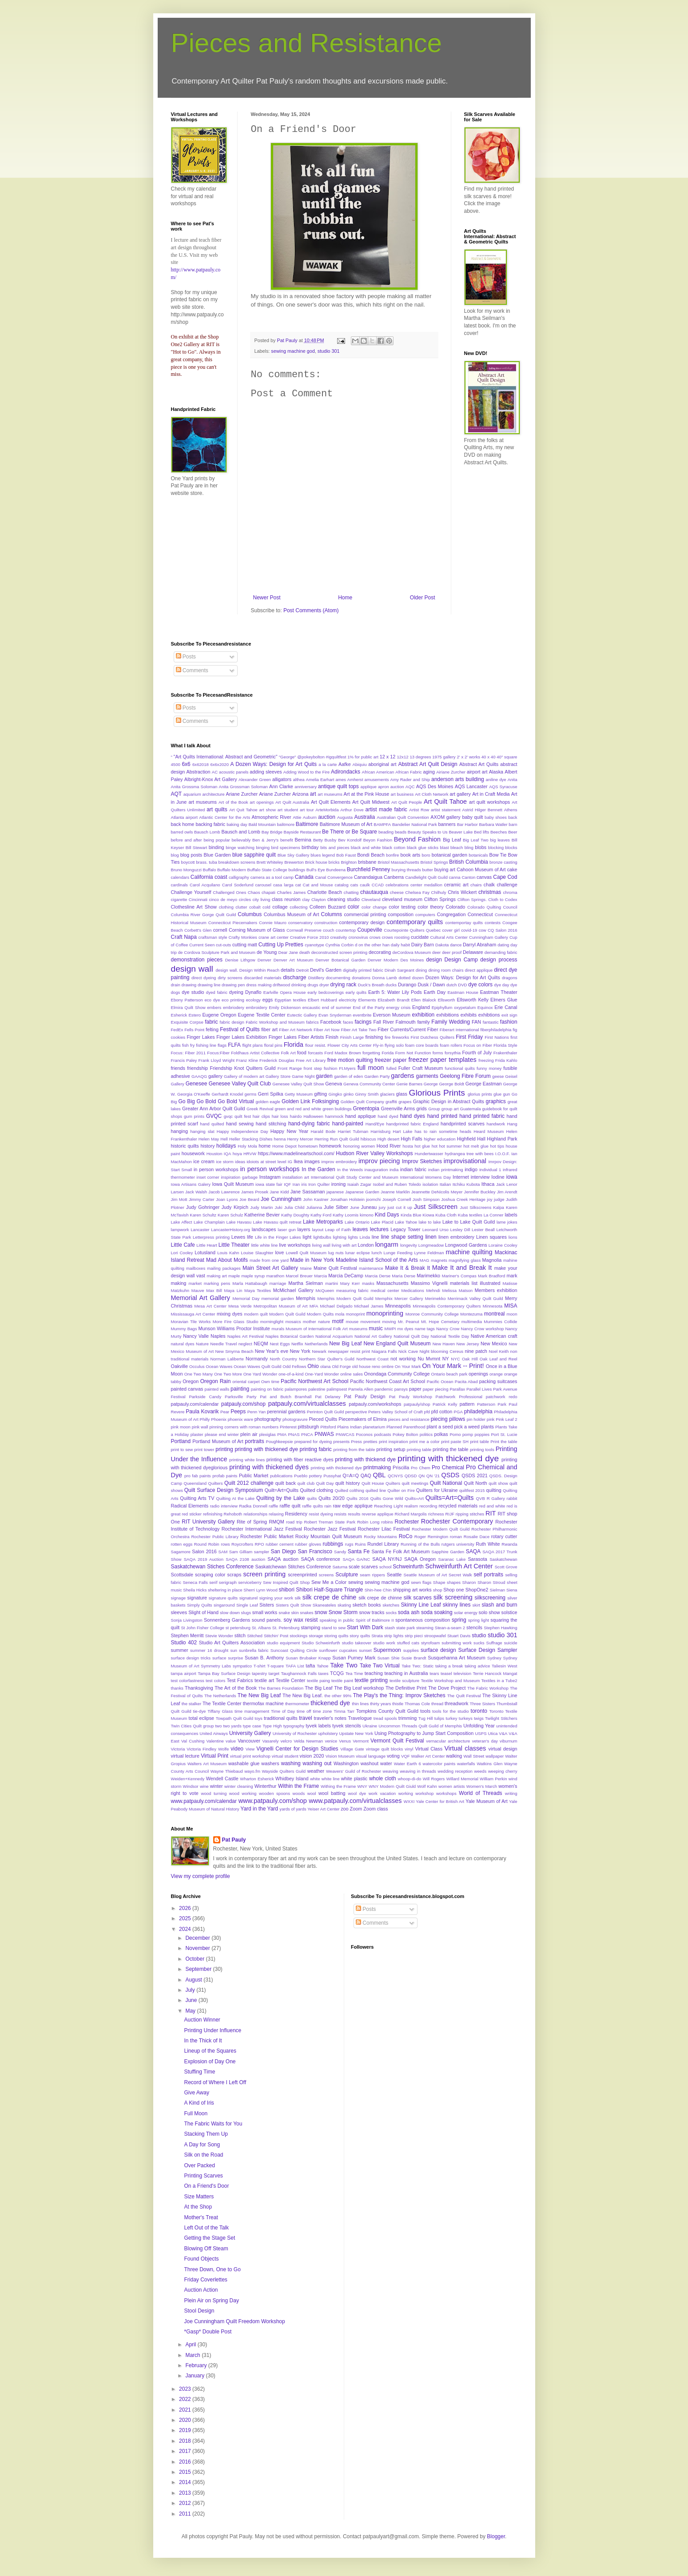 This screenshot has height=2576, width=688. I want to click on Mark Bradford, so click(491, 1275).